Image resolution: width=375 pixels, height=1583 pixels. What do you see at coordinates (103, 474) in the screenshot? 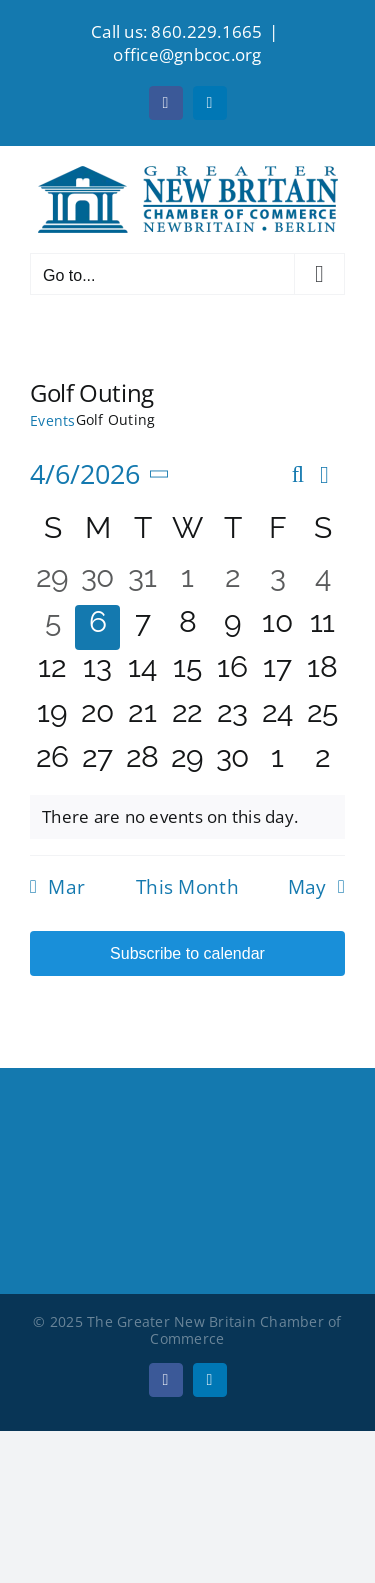
I see `[Click to toggle datepicker]` at bounding box center [103, 474].